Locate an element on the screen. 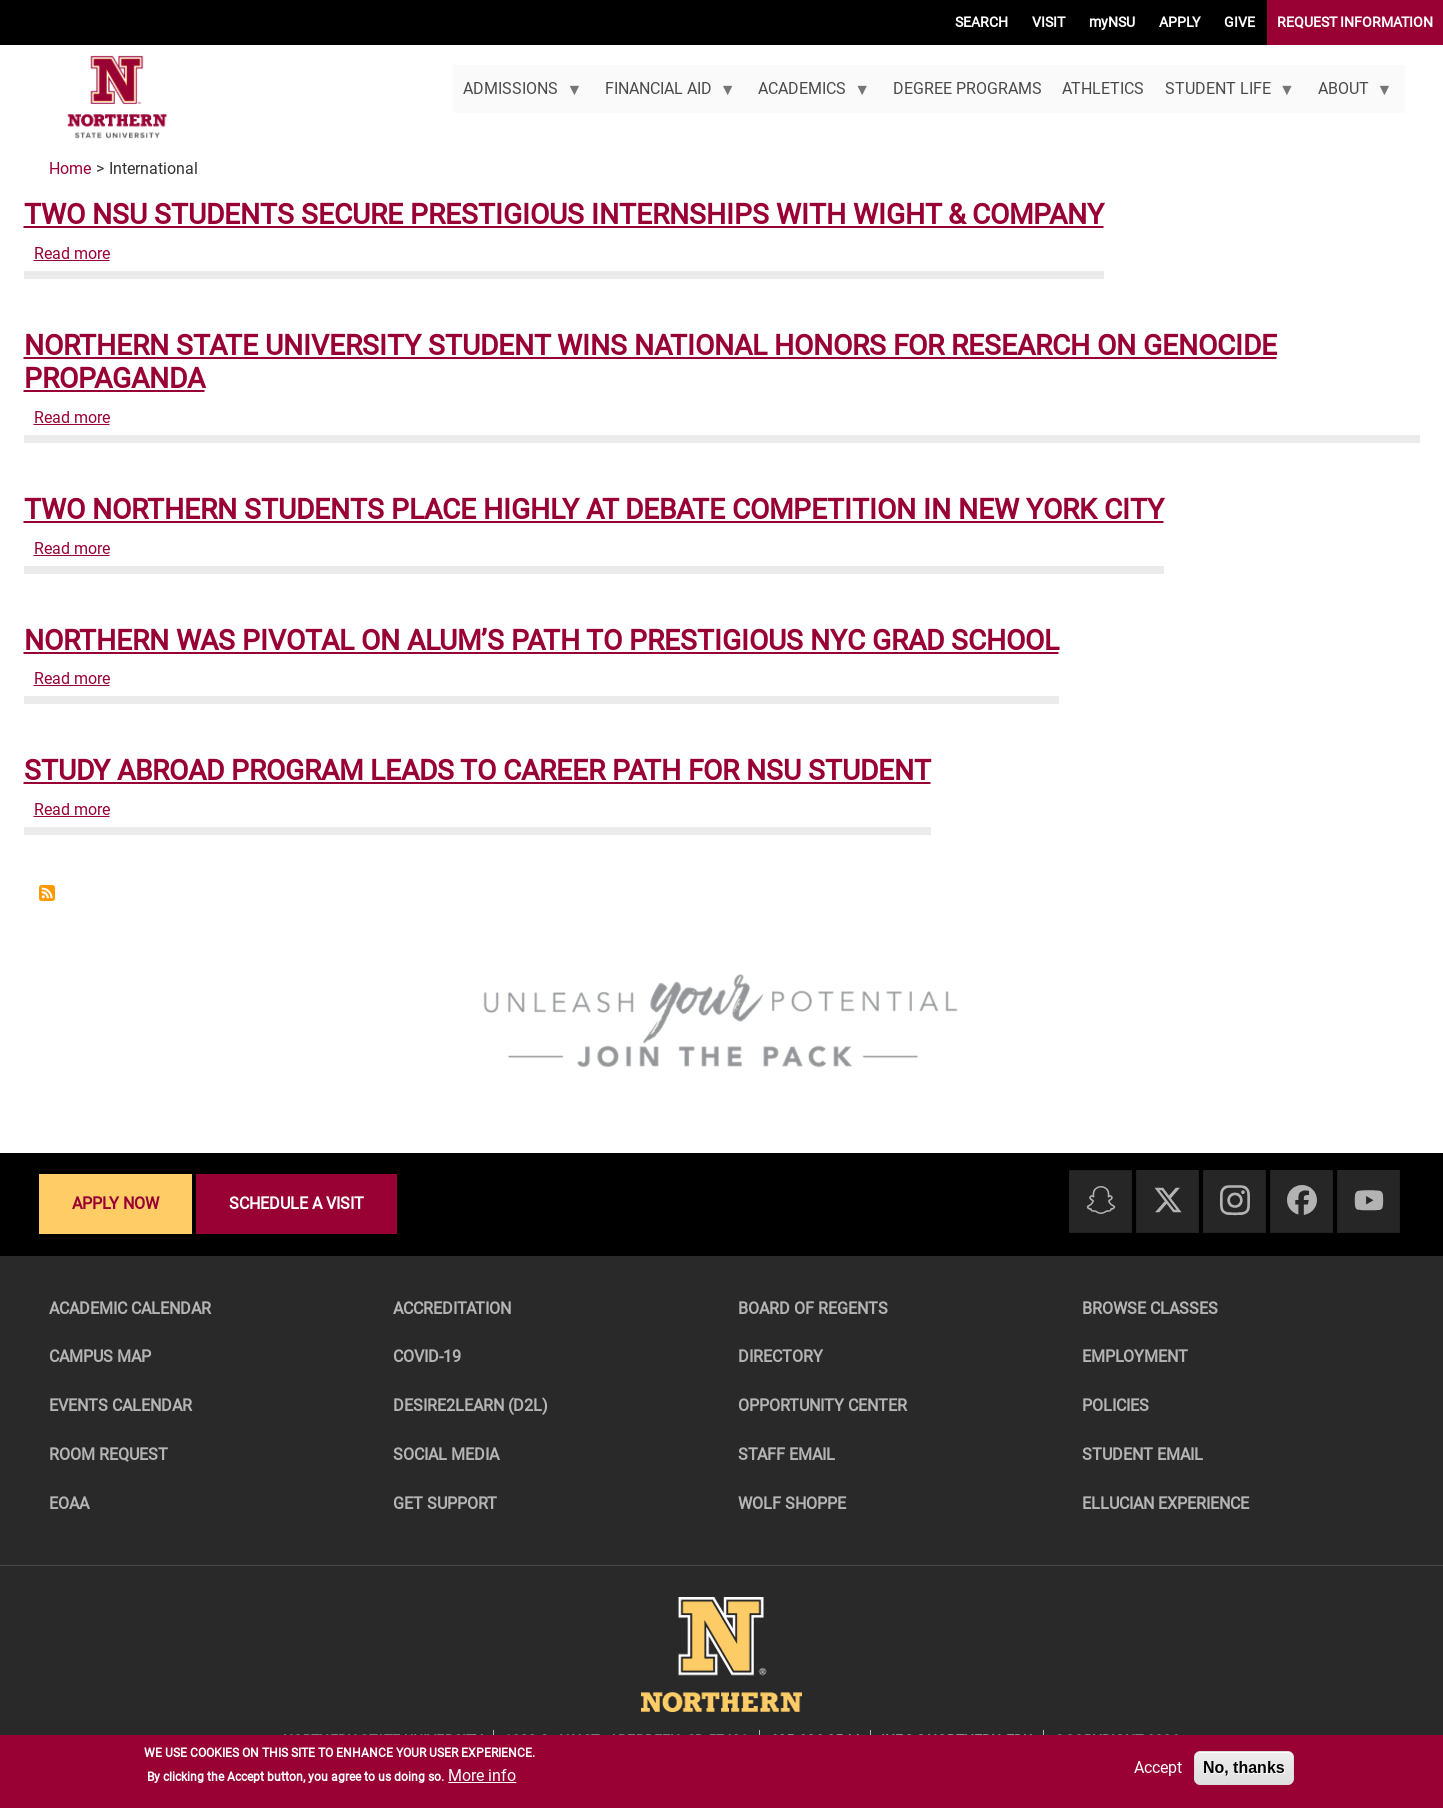 This screenshot has width=1443, height=1808. Athletics [menuitem] is located at coordinates (1103, 88).